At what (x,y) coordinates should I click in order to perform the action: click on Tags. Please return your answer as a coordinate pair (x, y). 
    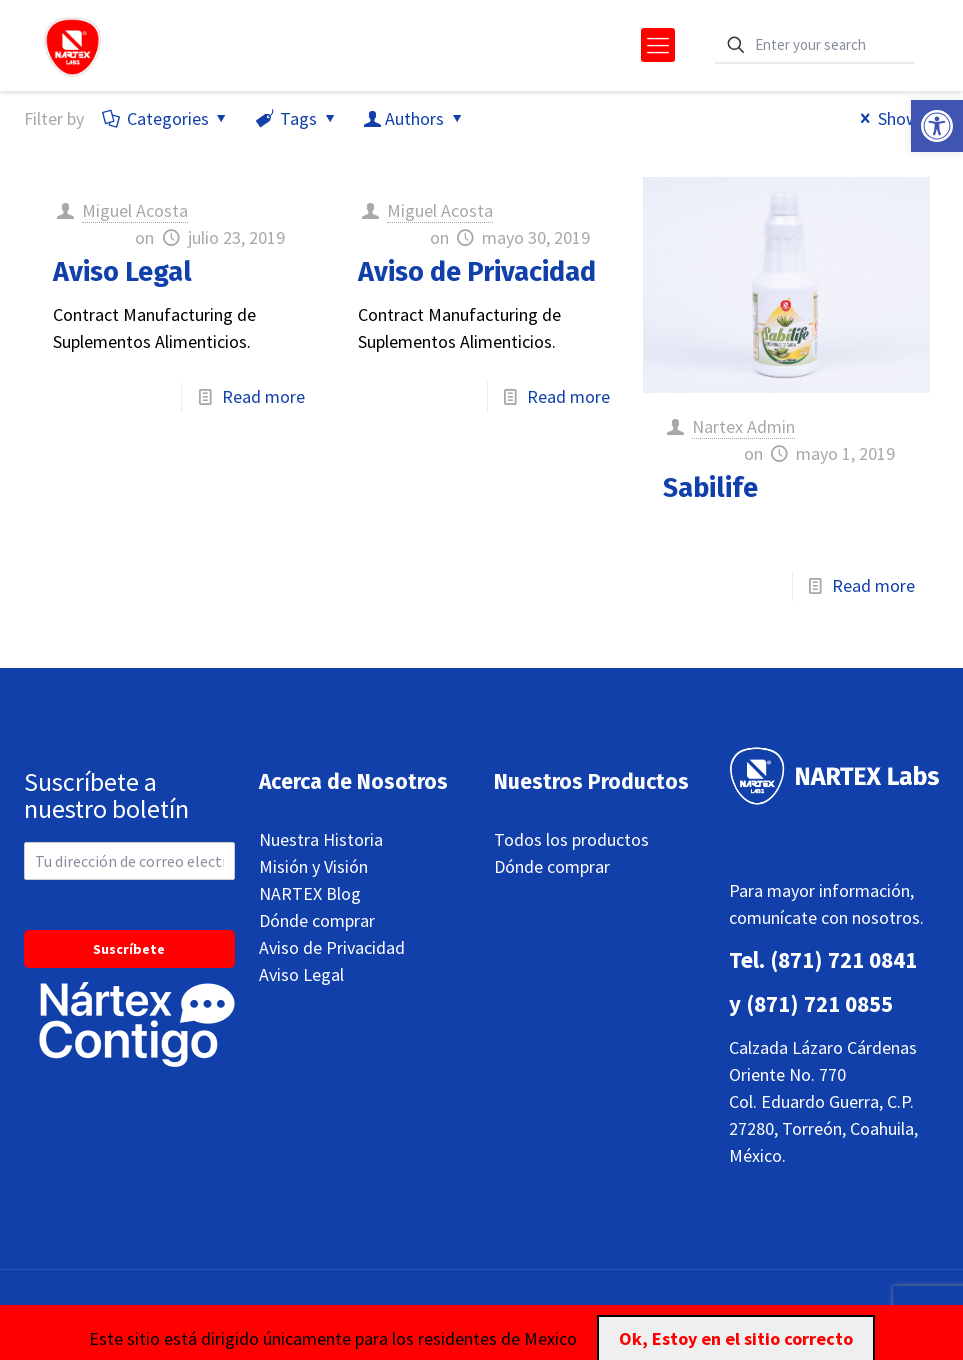
    Looking at the image, I should click on (297, 118).